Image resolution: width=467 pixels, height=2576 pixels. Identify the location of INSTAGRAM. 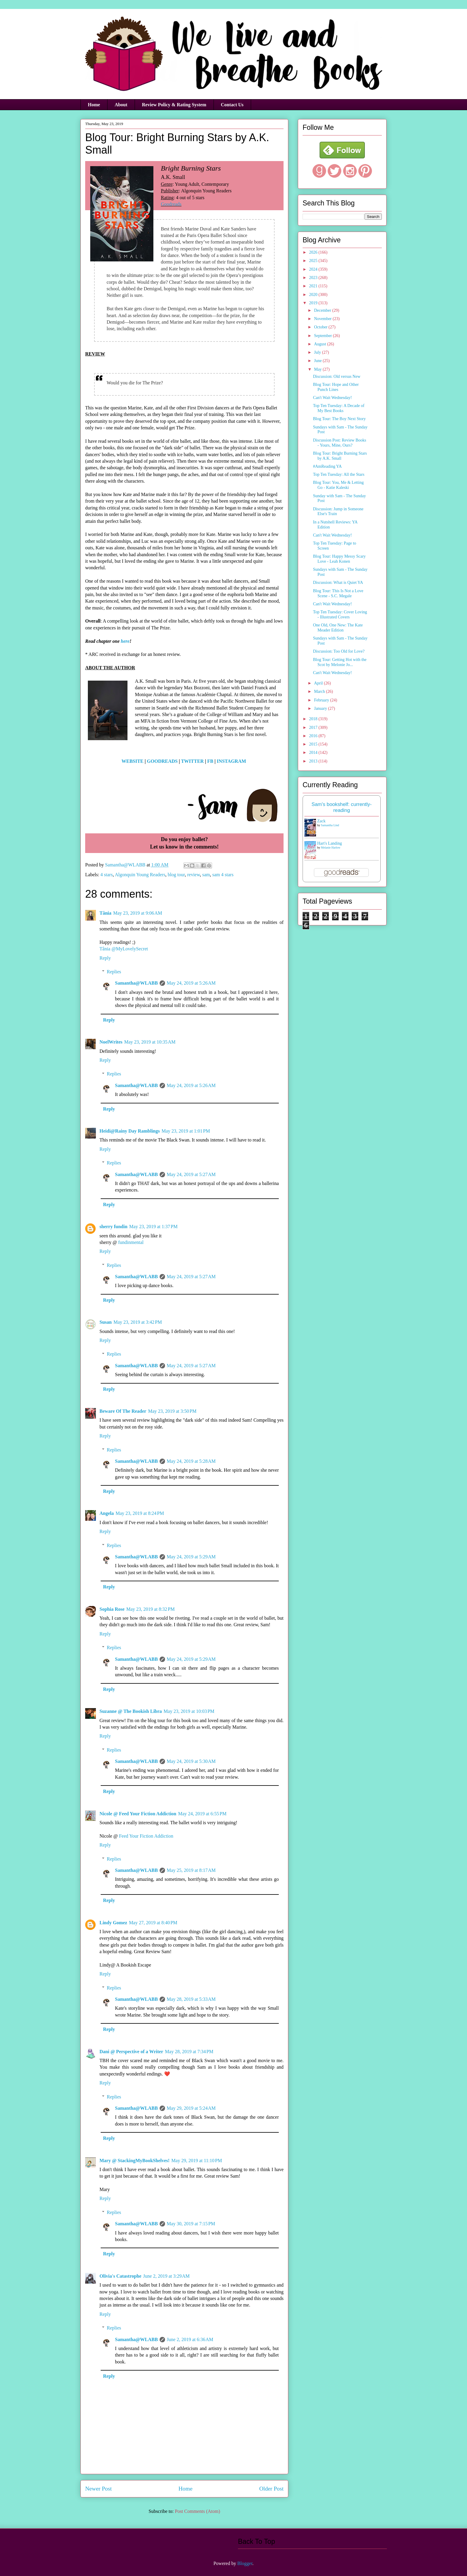
(231, 761).